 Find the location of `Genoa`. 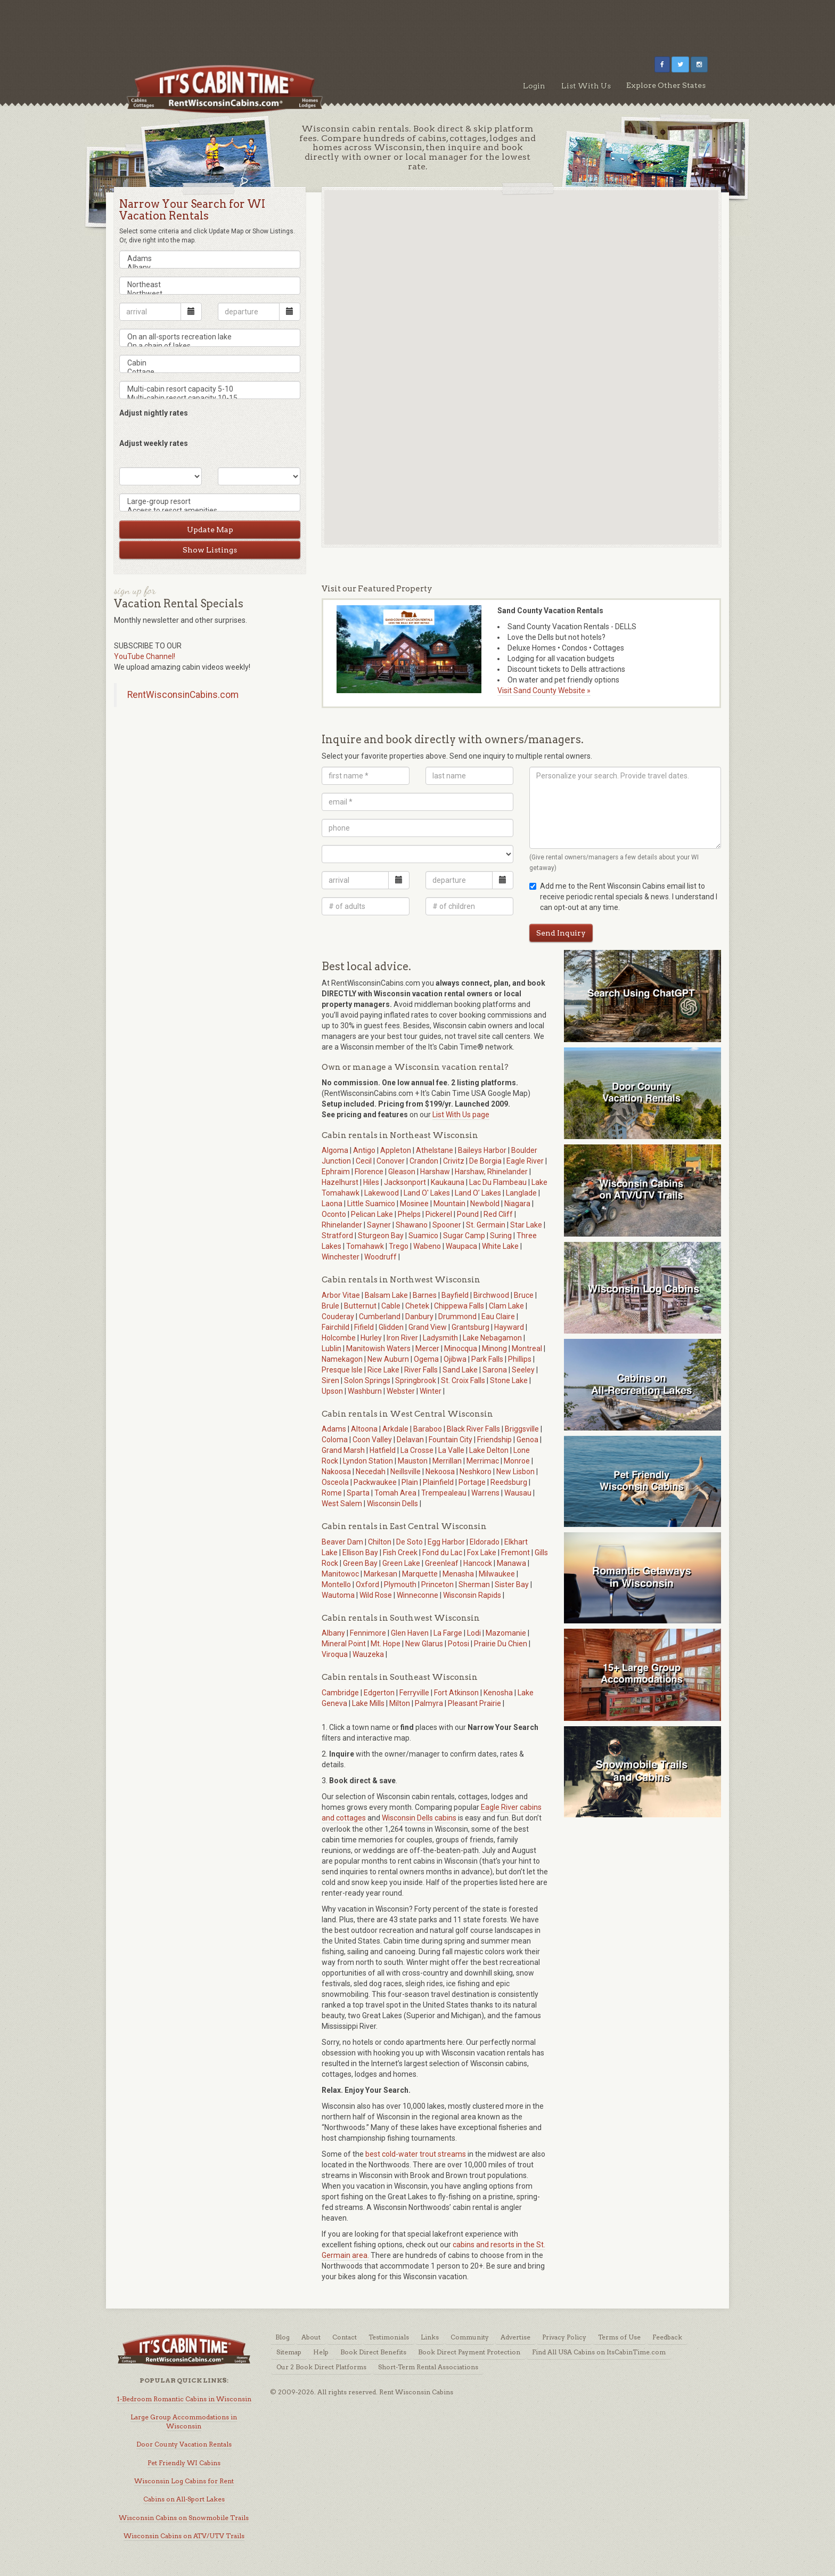

Genoa is located at coordinates (527, 1439).